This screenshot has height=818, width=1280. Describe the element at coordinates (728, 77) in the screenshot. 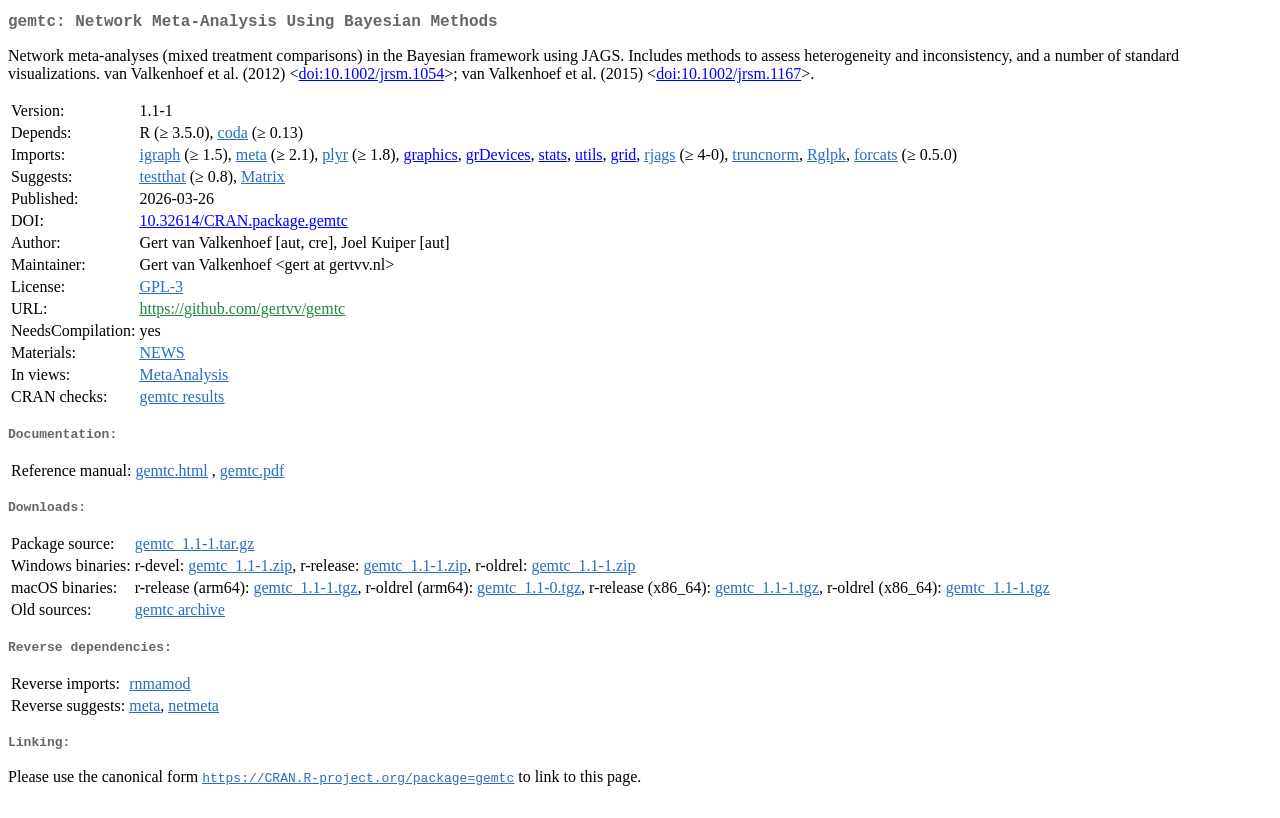

I see `doi:10.1002/jrsm.1167` at that location.